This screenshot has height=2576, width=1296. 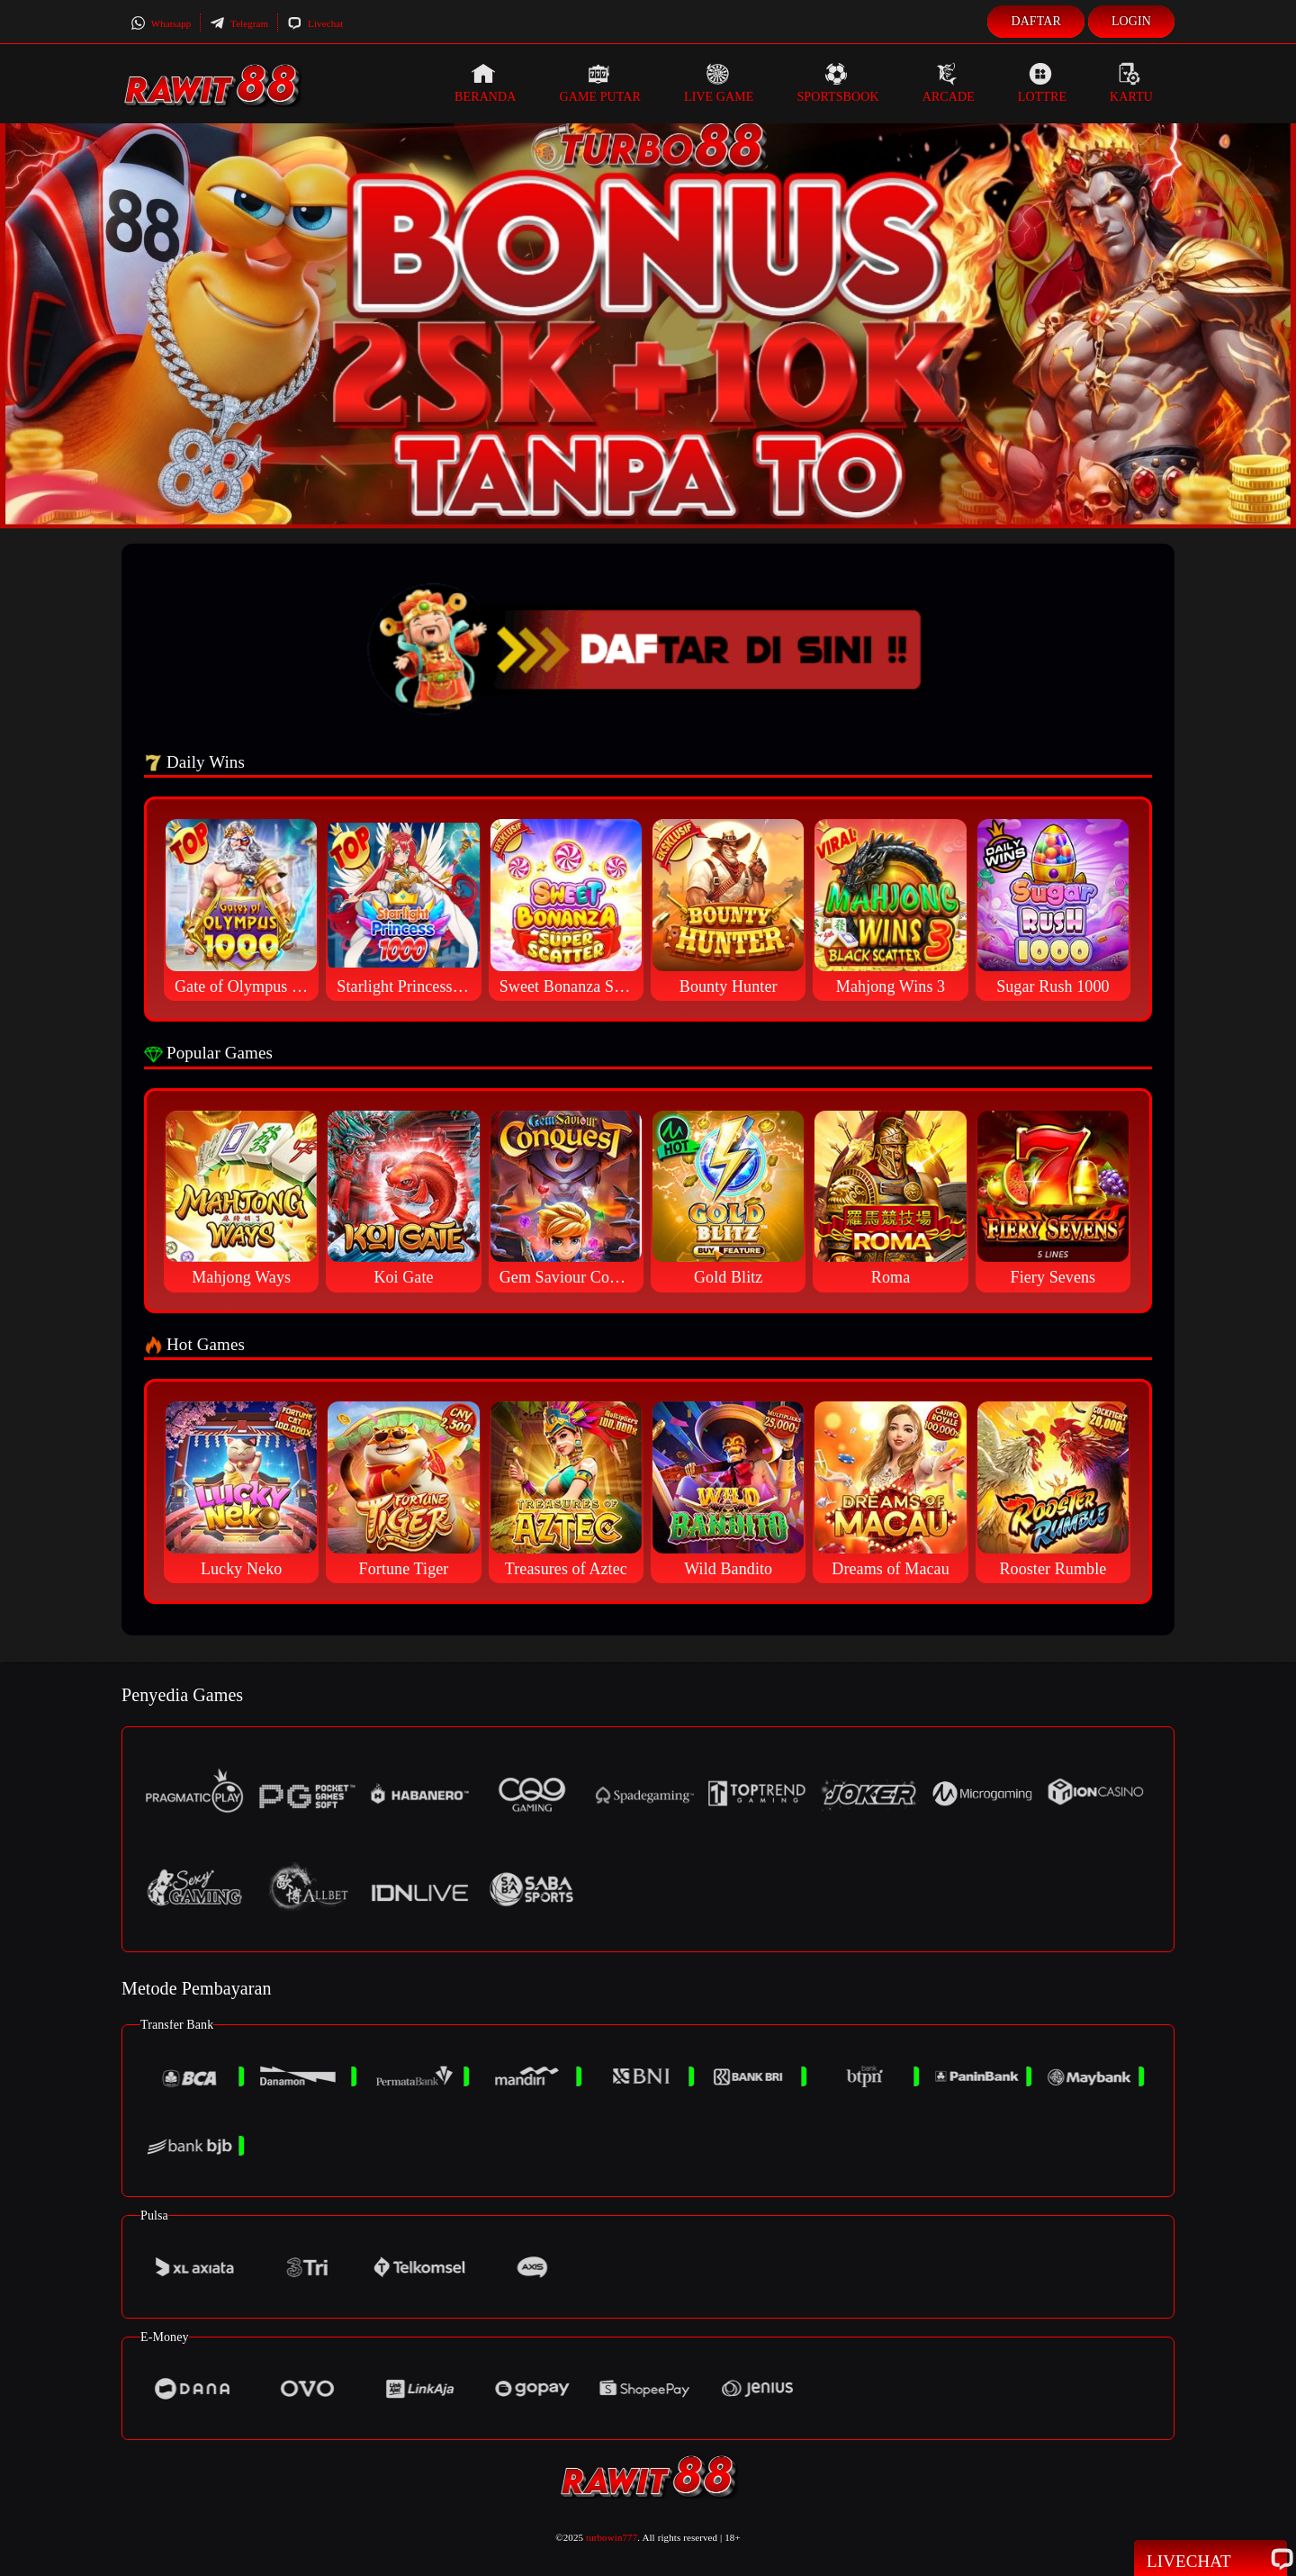 I want to click on Beranda, so click(x=485, y=83).